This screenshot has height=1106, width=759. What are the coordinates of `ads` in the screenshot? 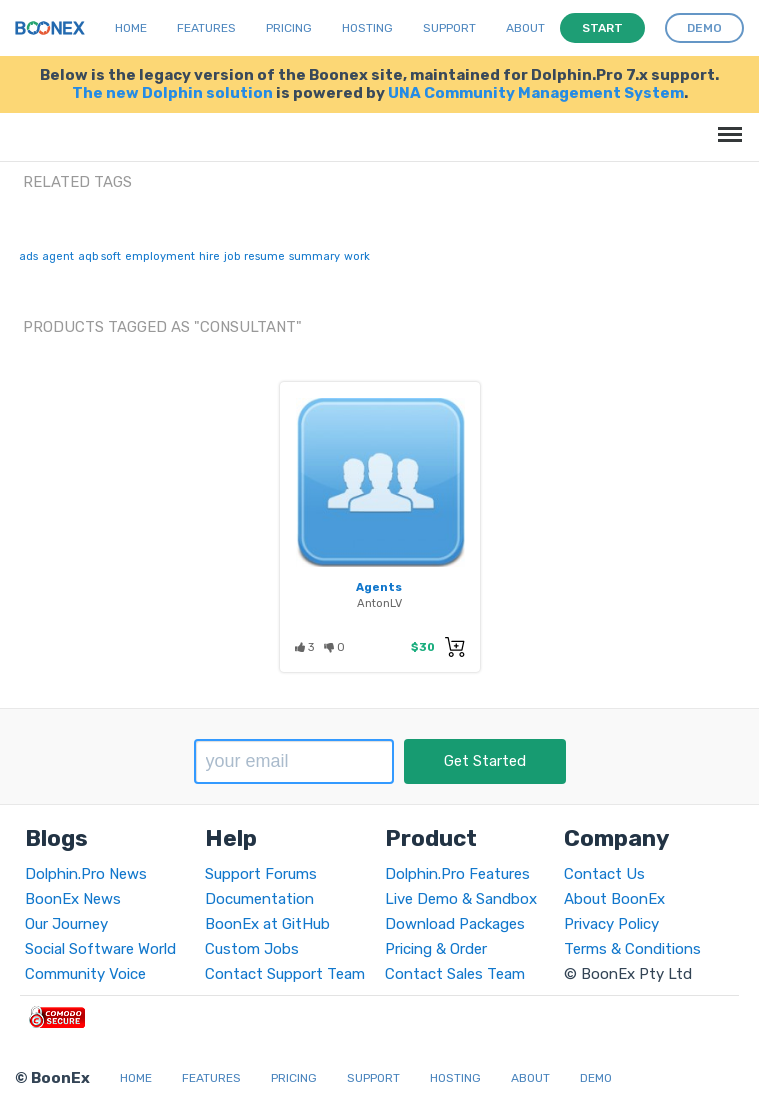 It's located at (28, 256).